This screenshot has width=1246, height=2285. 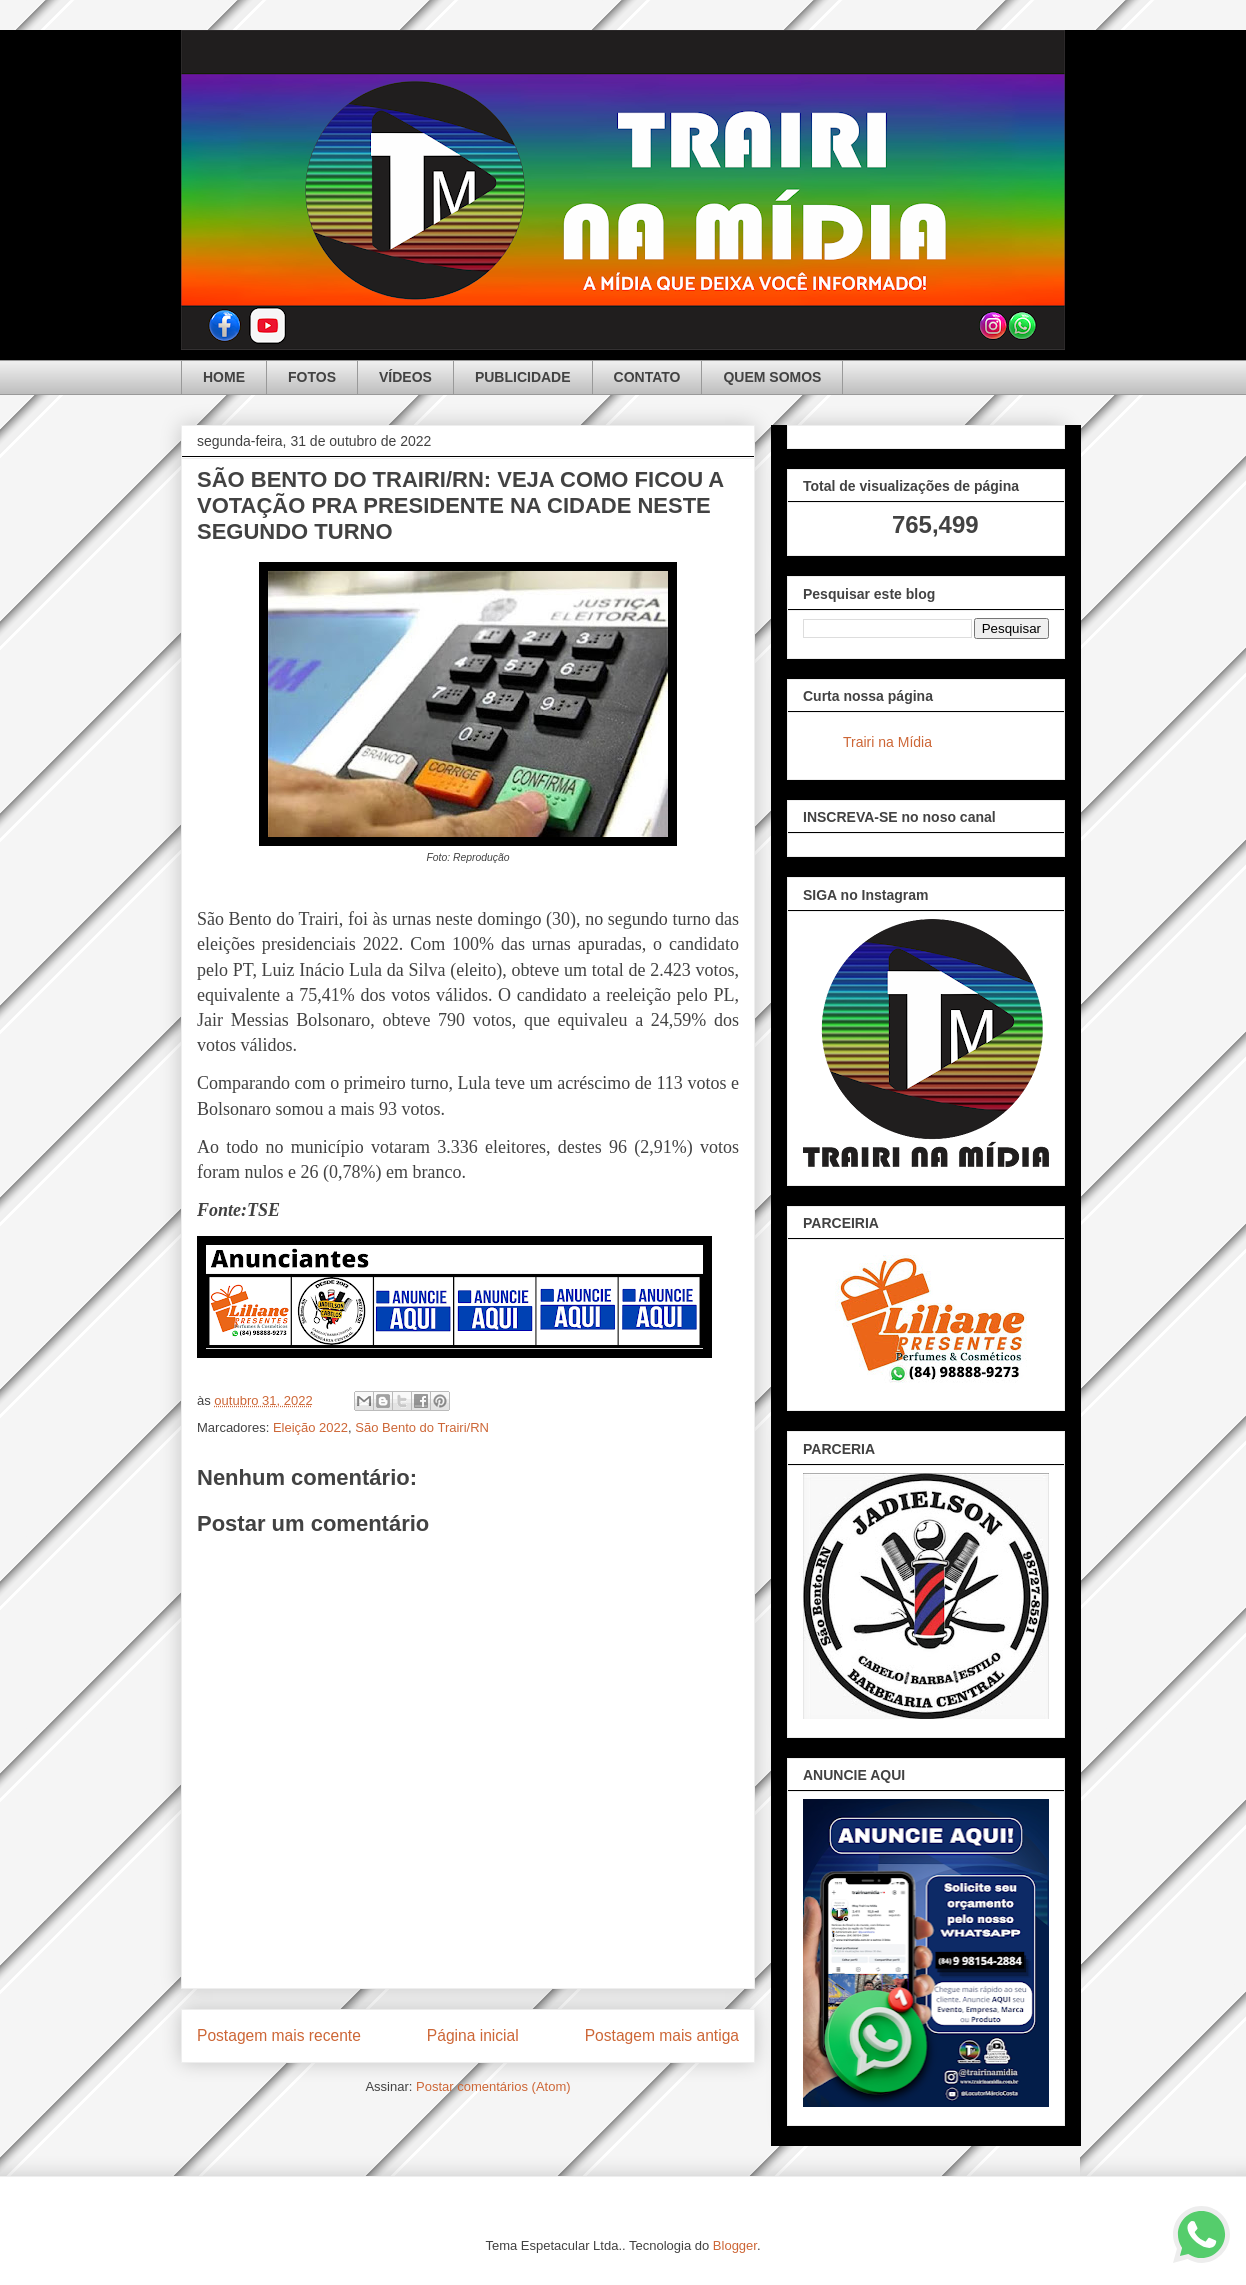 What do you see at coordinates (310, 1427) in the screenshot?
I see `Eleição 2022` at bounding box center [310, 1427].